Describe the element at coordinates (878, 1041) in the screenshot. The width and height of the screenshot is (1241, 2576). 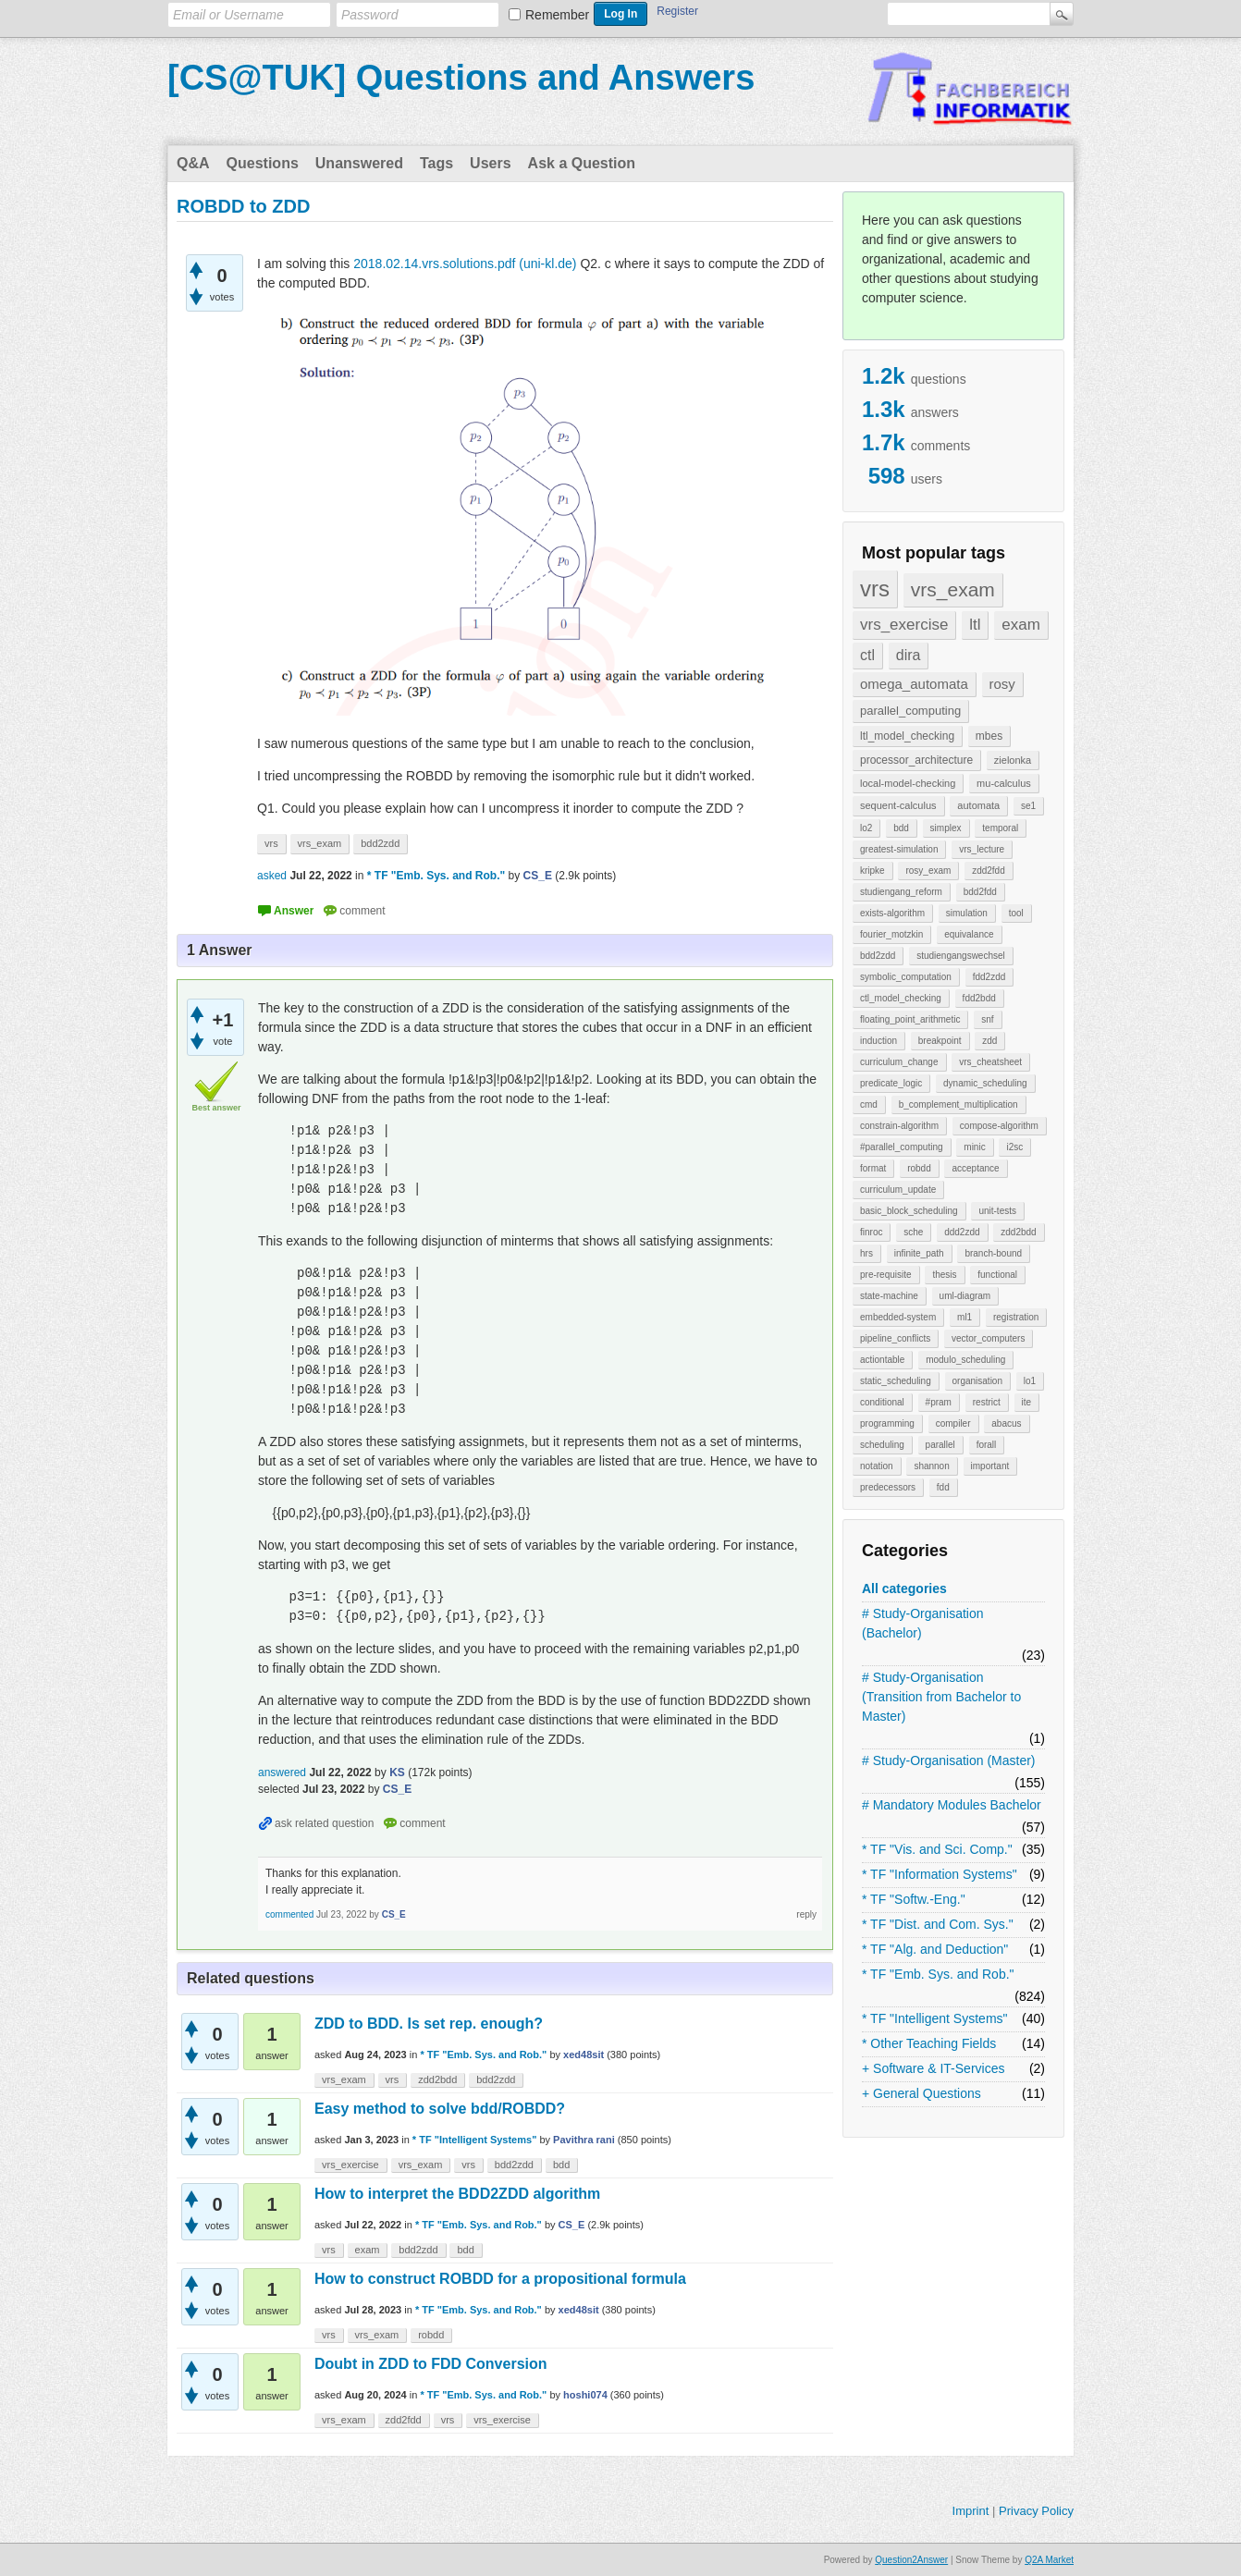
I see `induction` at that location.